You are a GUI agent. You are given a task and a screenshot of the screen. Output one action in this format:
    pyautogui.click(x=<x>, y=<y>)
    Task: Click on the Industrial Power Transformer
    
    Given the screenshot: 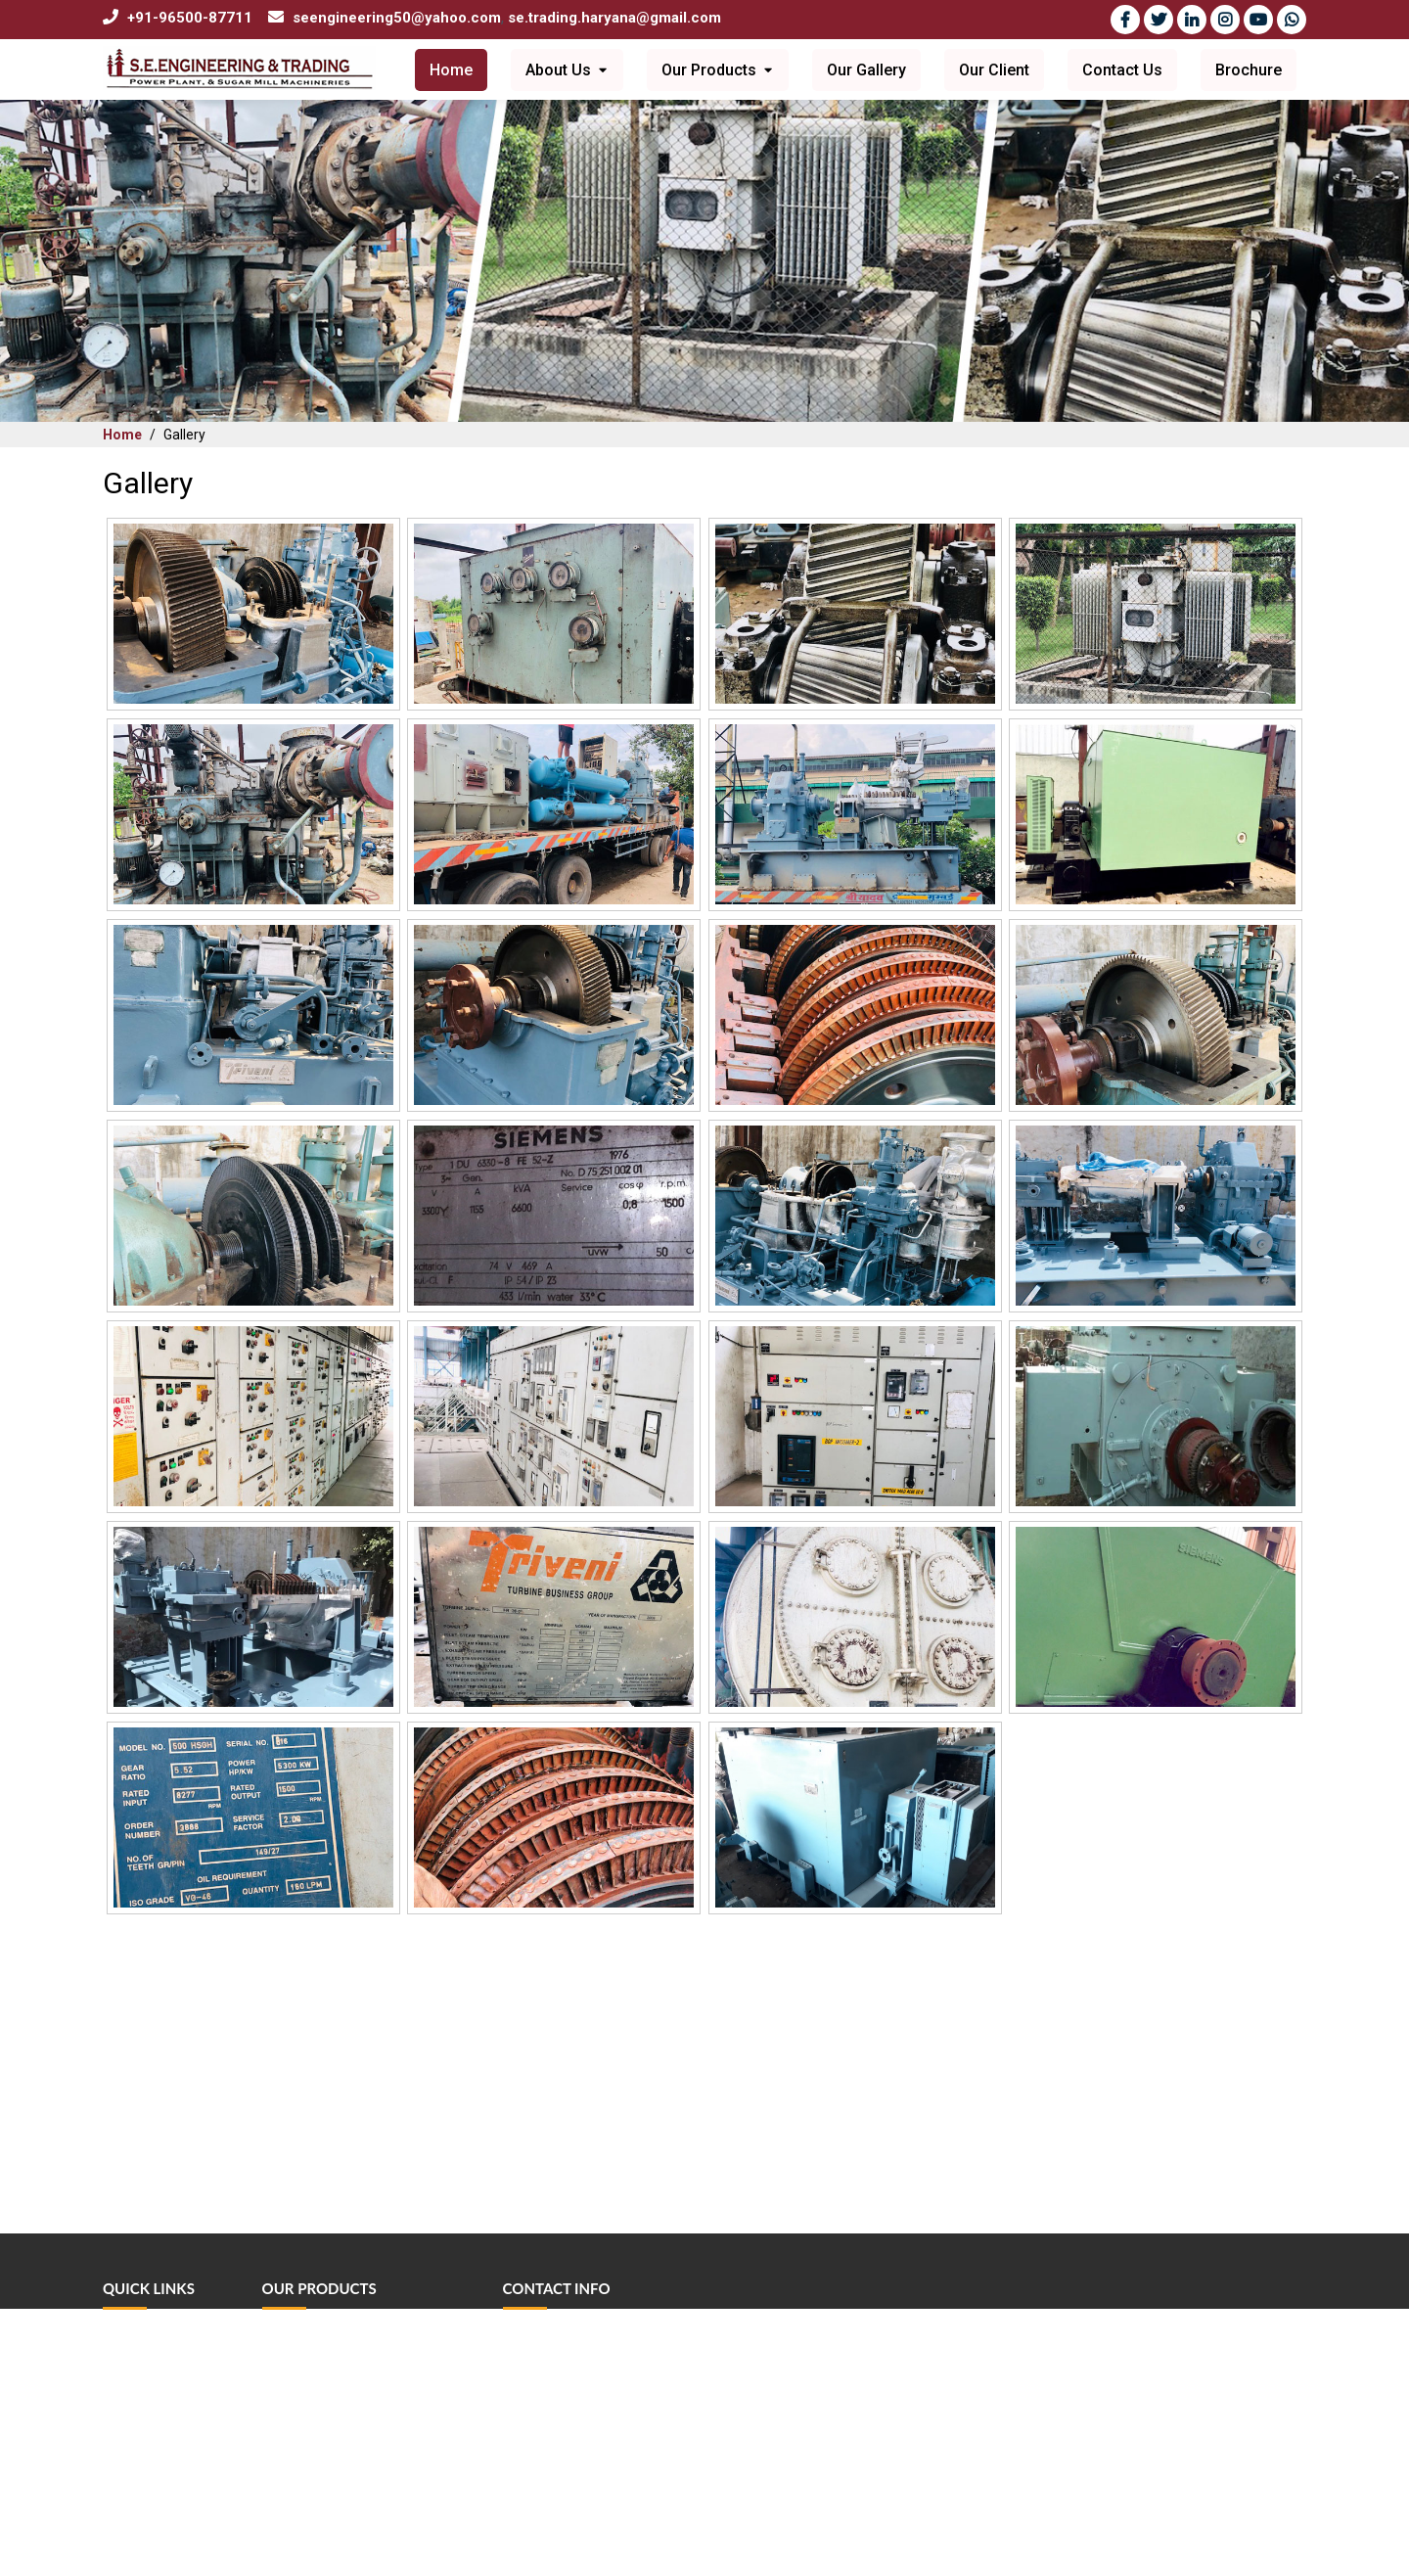 What is the action you would take?
    pyautogui.click(x=348, y=2479)
    